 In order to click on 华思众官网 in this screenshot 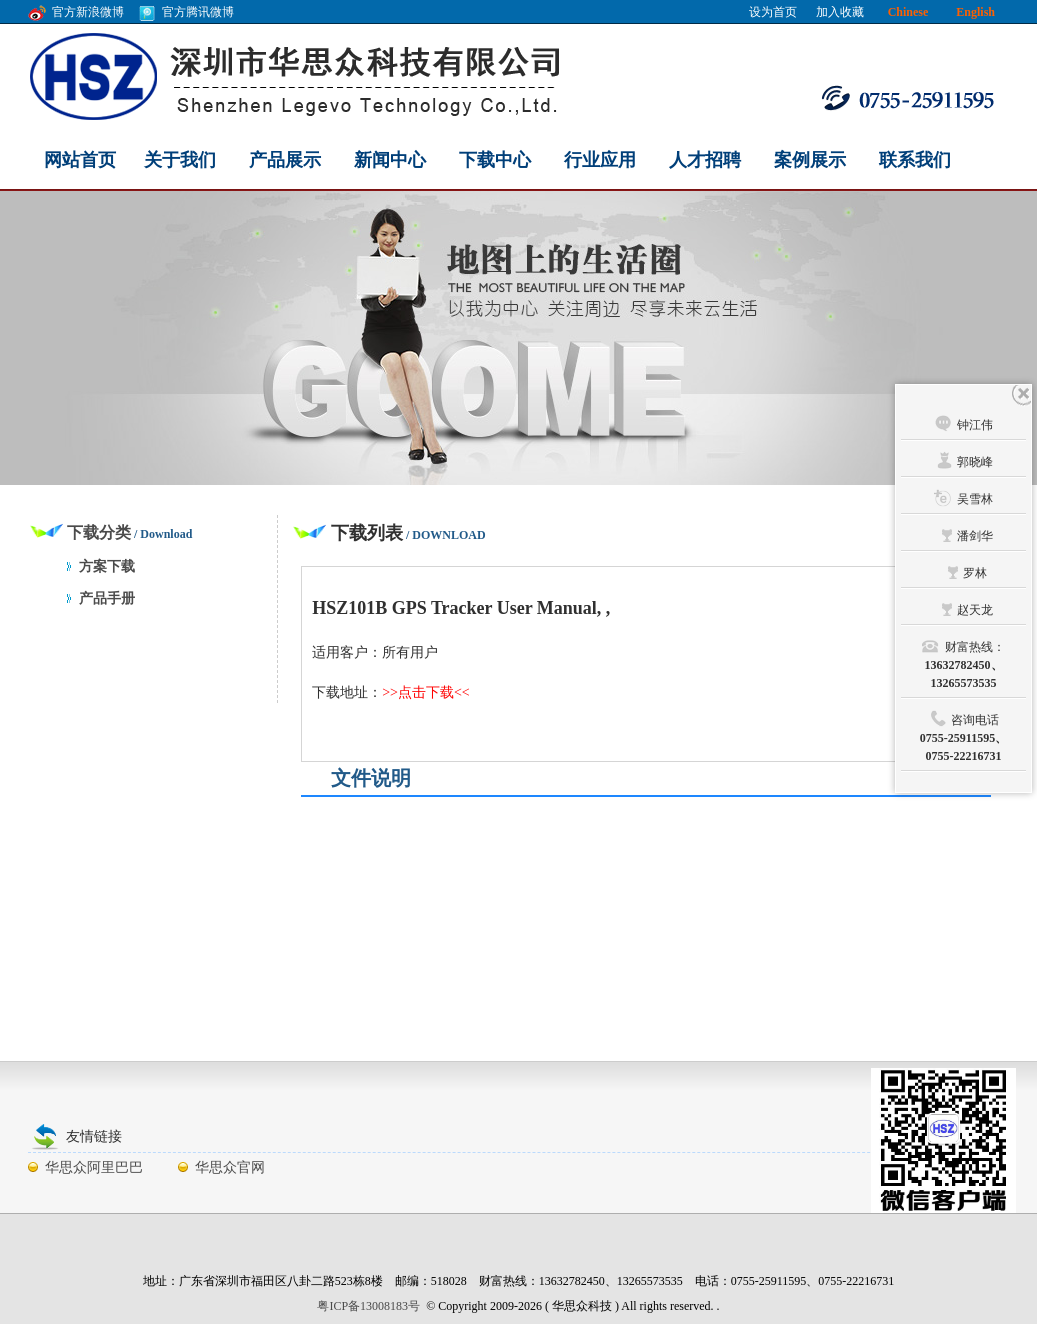, I will do `click(230, 1167)`.